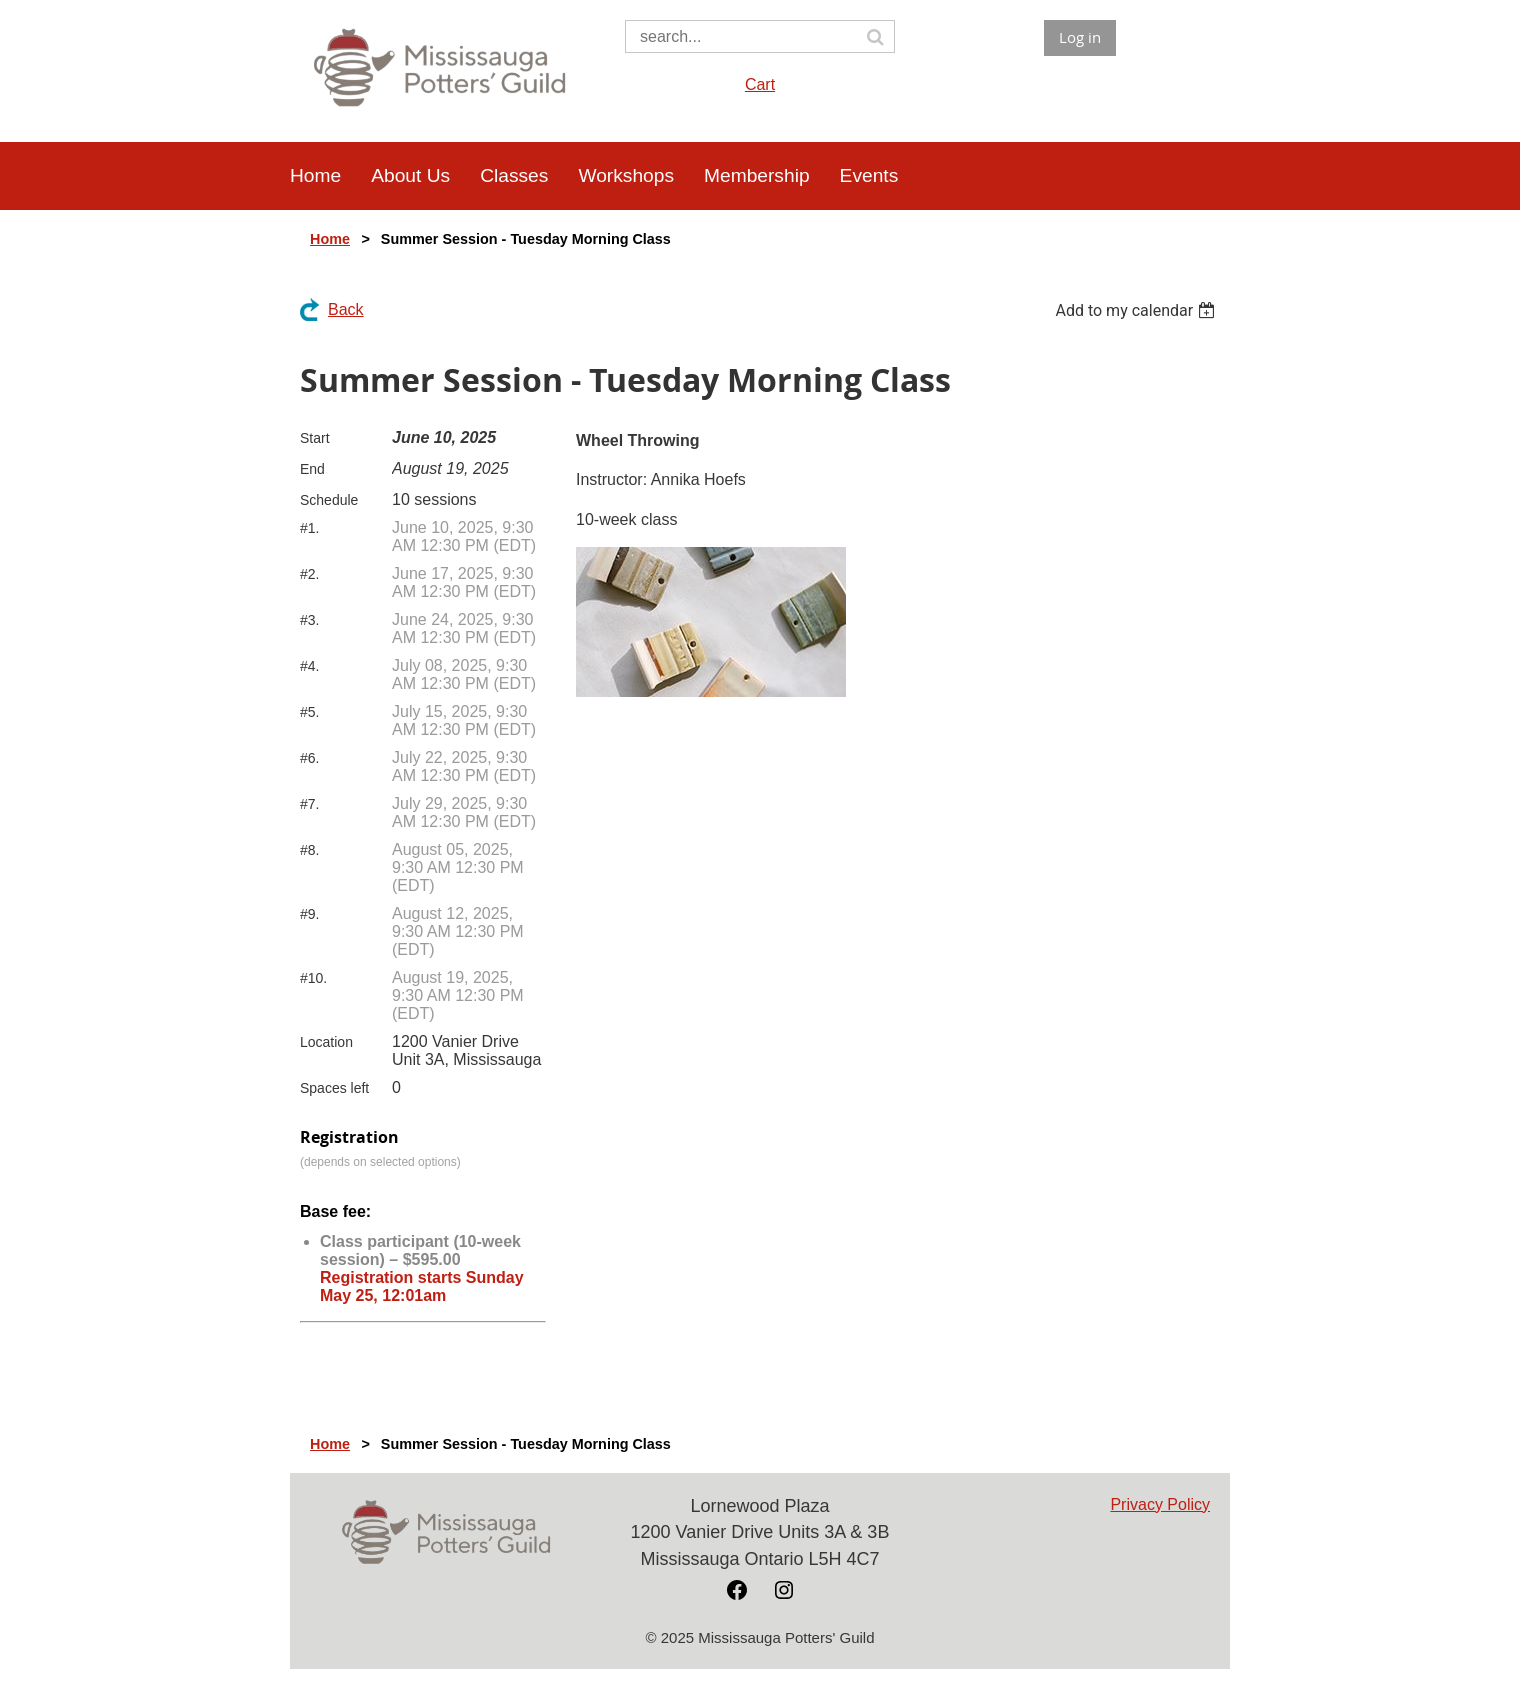 The height and width of the screenshot is (1684, 1520). What do you see at coordinates (1137, 310) in the screenshot?
I see `[listbox]` at bounding box center [1137, 310].